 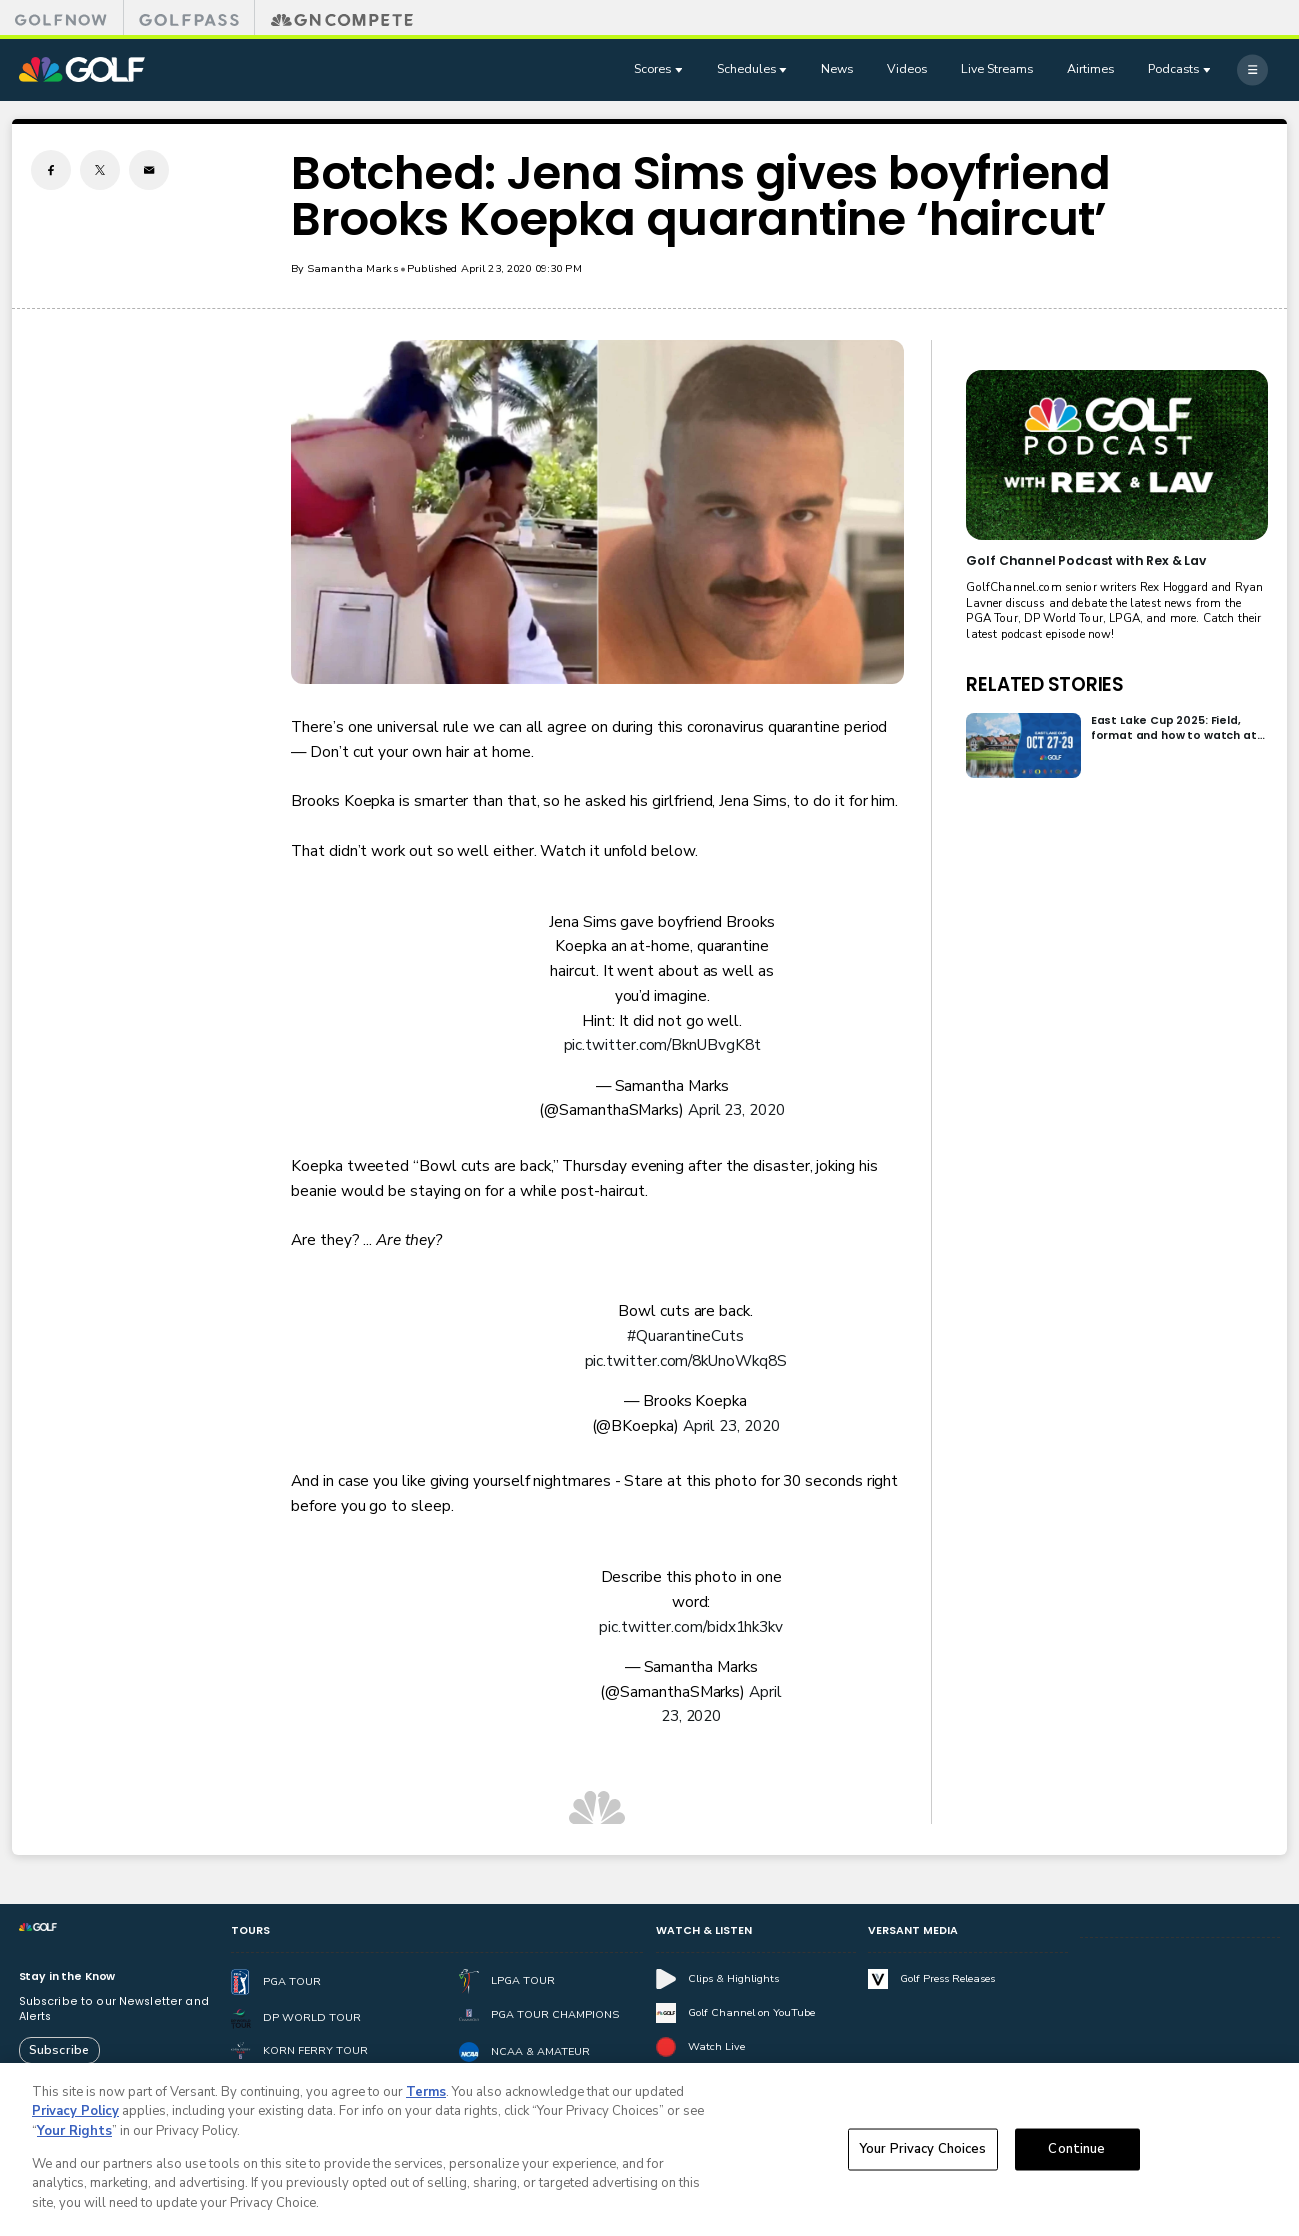 I want to click on Terms, so click(x=426, y=2099).